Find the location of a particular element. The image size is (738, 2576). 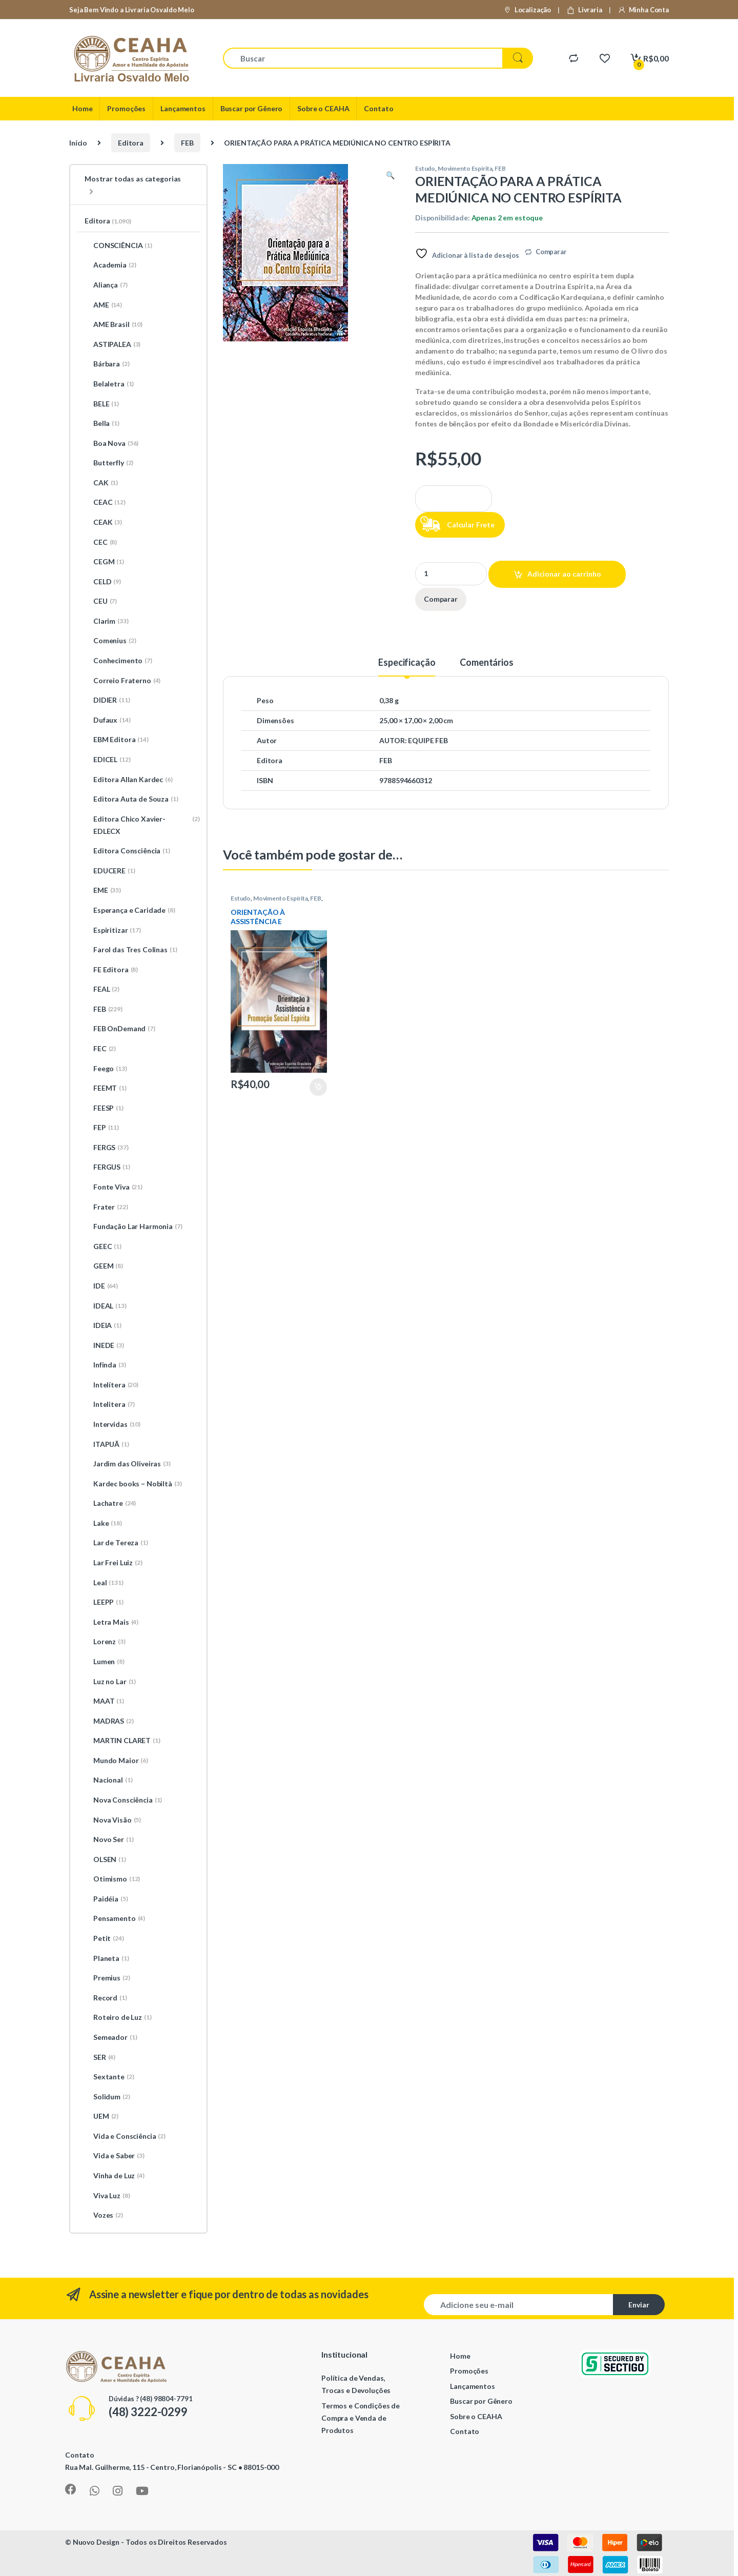

Adicionar ao carrinho is located at coordinates (564, 573).